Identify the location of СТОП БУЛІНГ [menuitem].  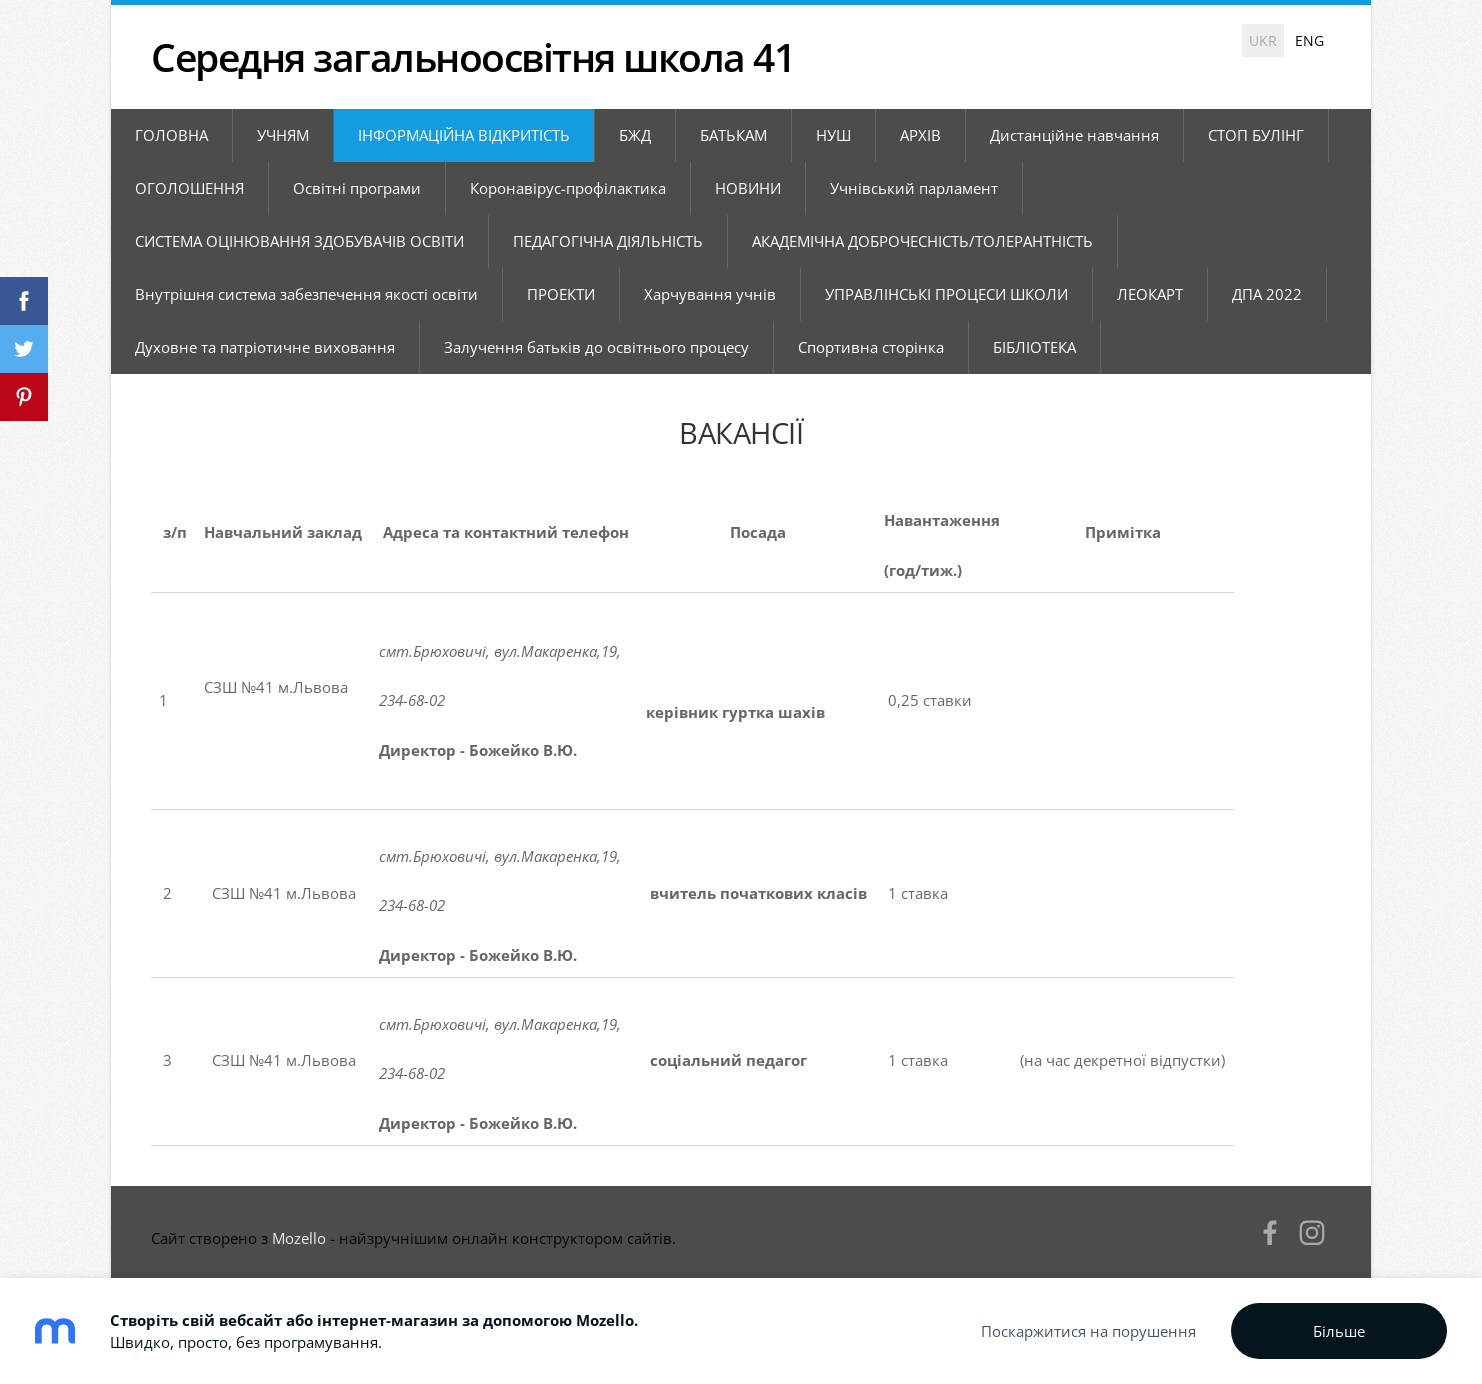
(1256, 135).